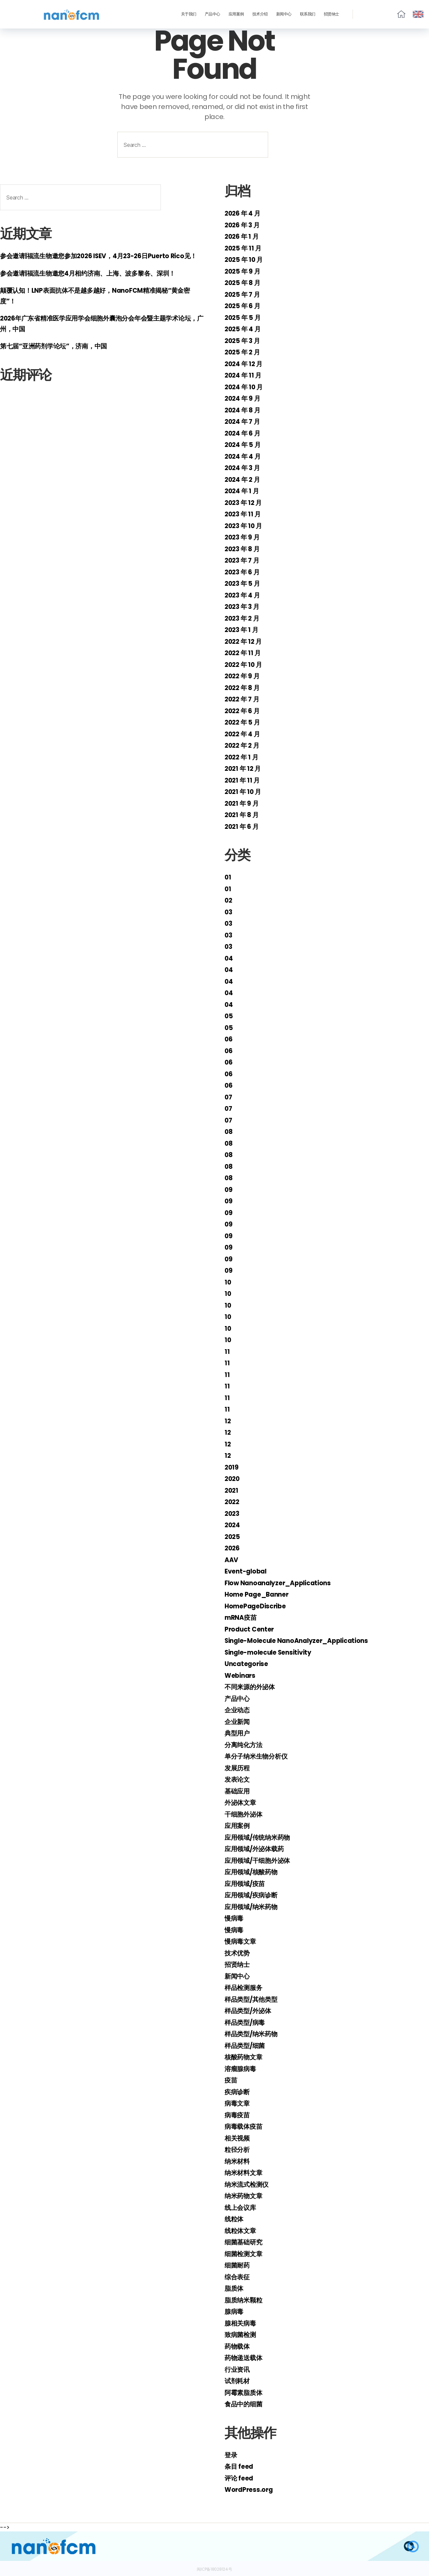  I want to click on 2026 年 1 月, so click(243, 236).